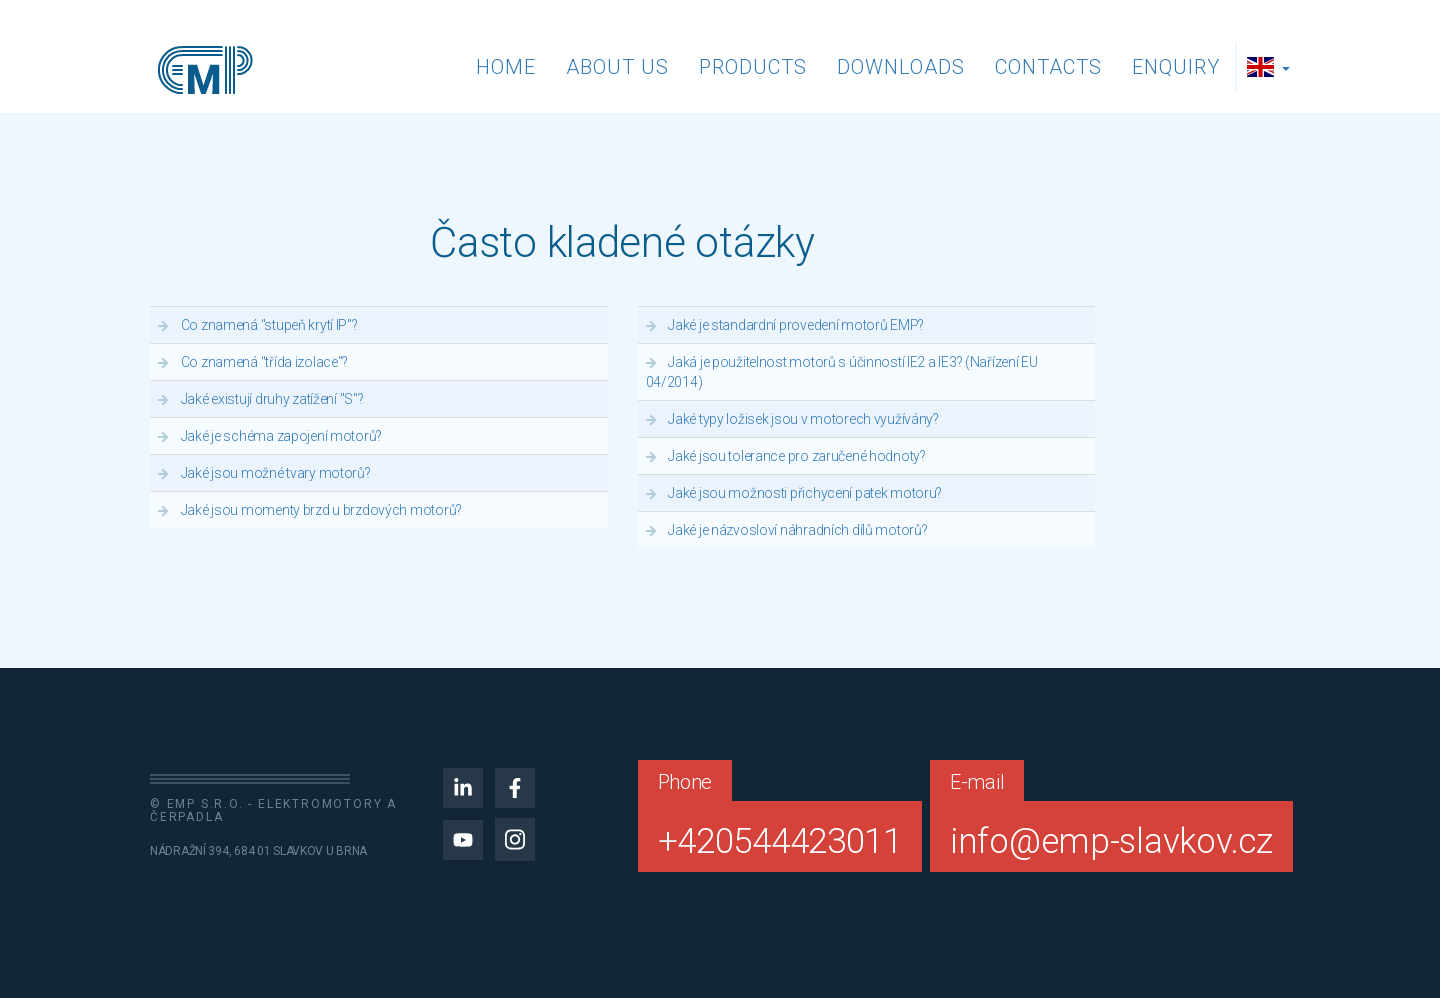  What do you see at coordinates (321, 510) in the screenshot?
I see `Jaké jsou momenty brzd u brzdových motorů?` at bounding box center [321, 510].